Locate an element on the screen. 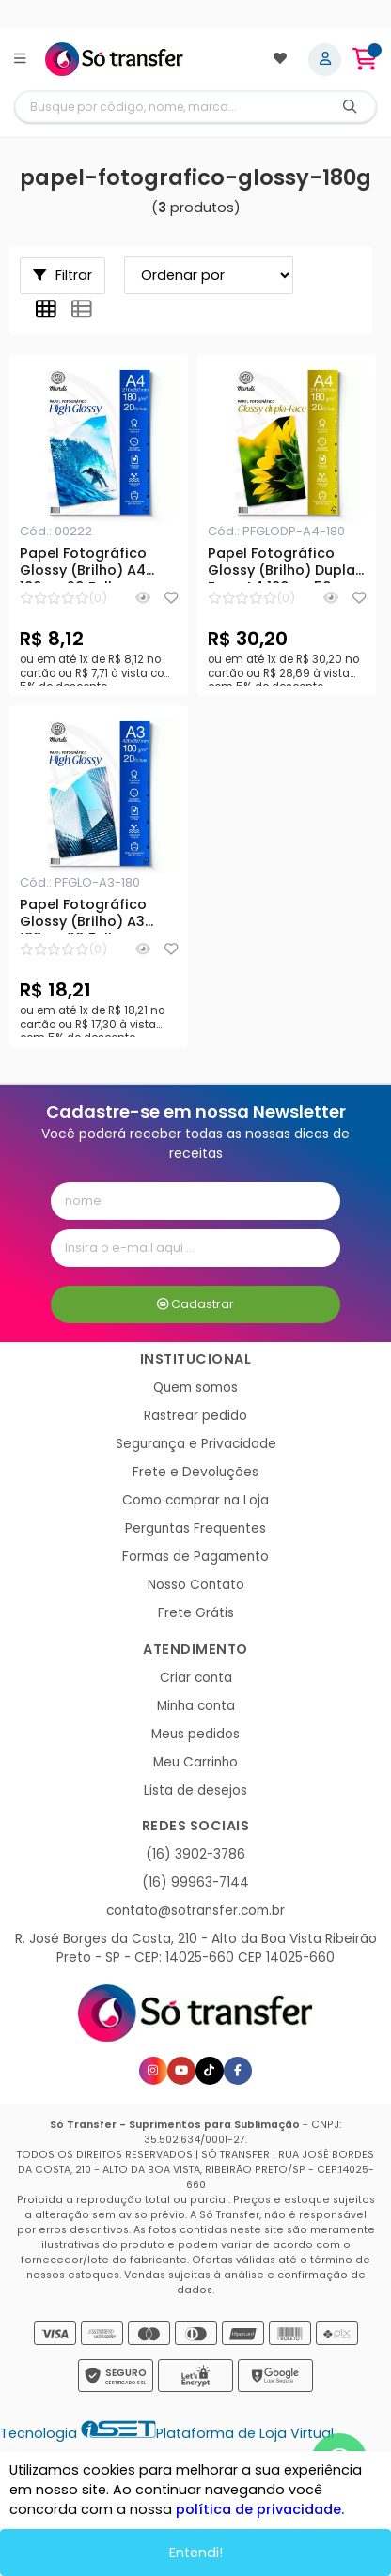 The width and height of the screenshot is (391, 2576). contato@sotransfer.com.br is located at coordinates (195, 1911).